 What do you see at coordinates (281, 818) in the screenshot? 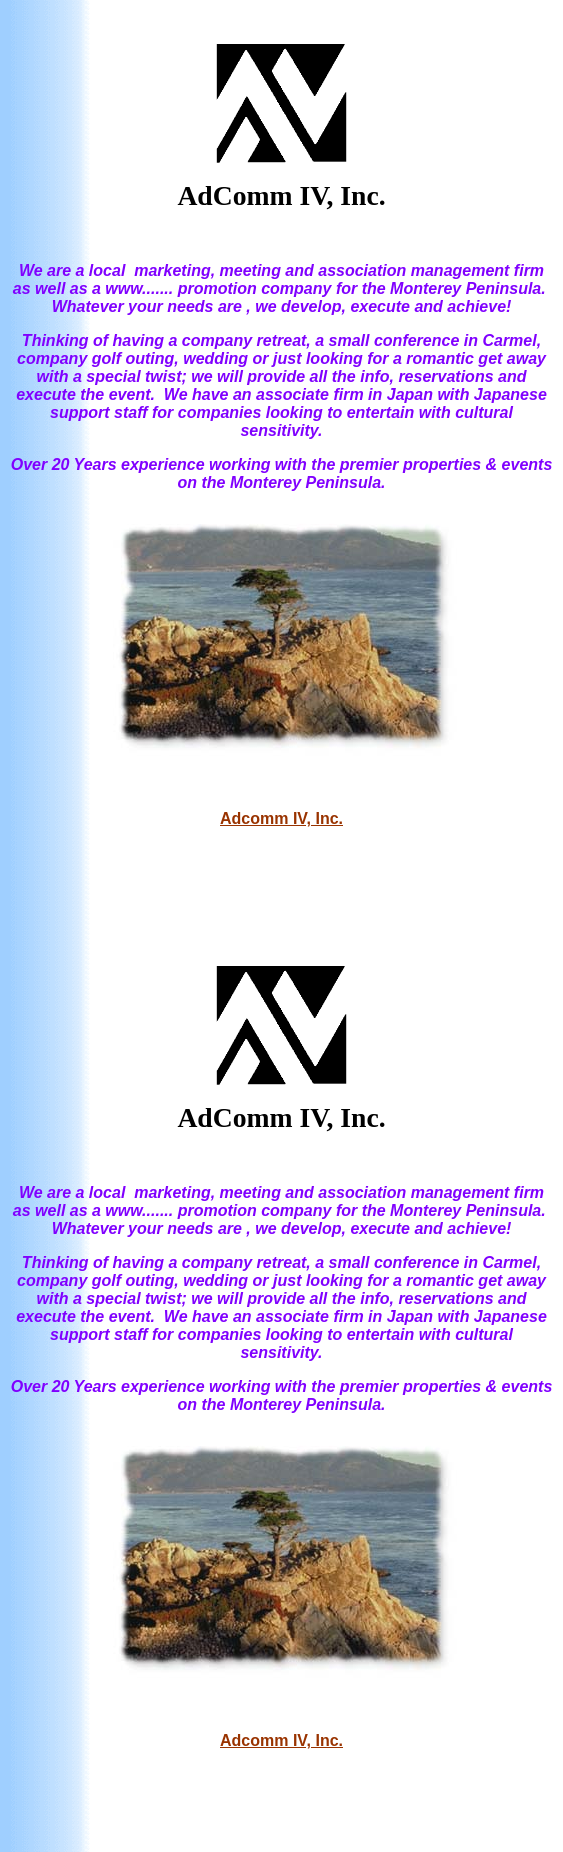
I see `Adcomm IV, Inc.` at bounding box center [281, 818].